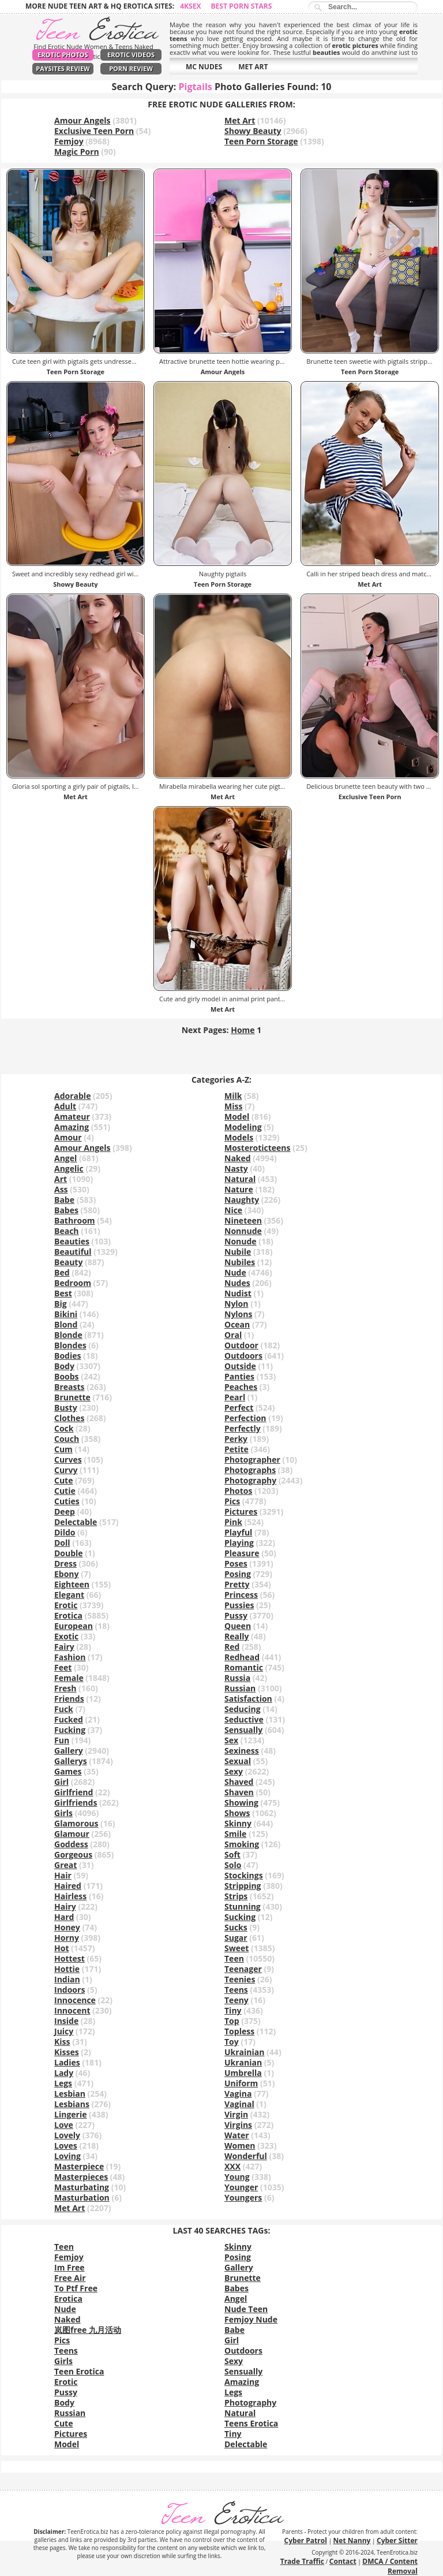  Describe the element at coordinates (241, 1844) in the screenshot. I see `Smoking` at that location.